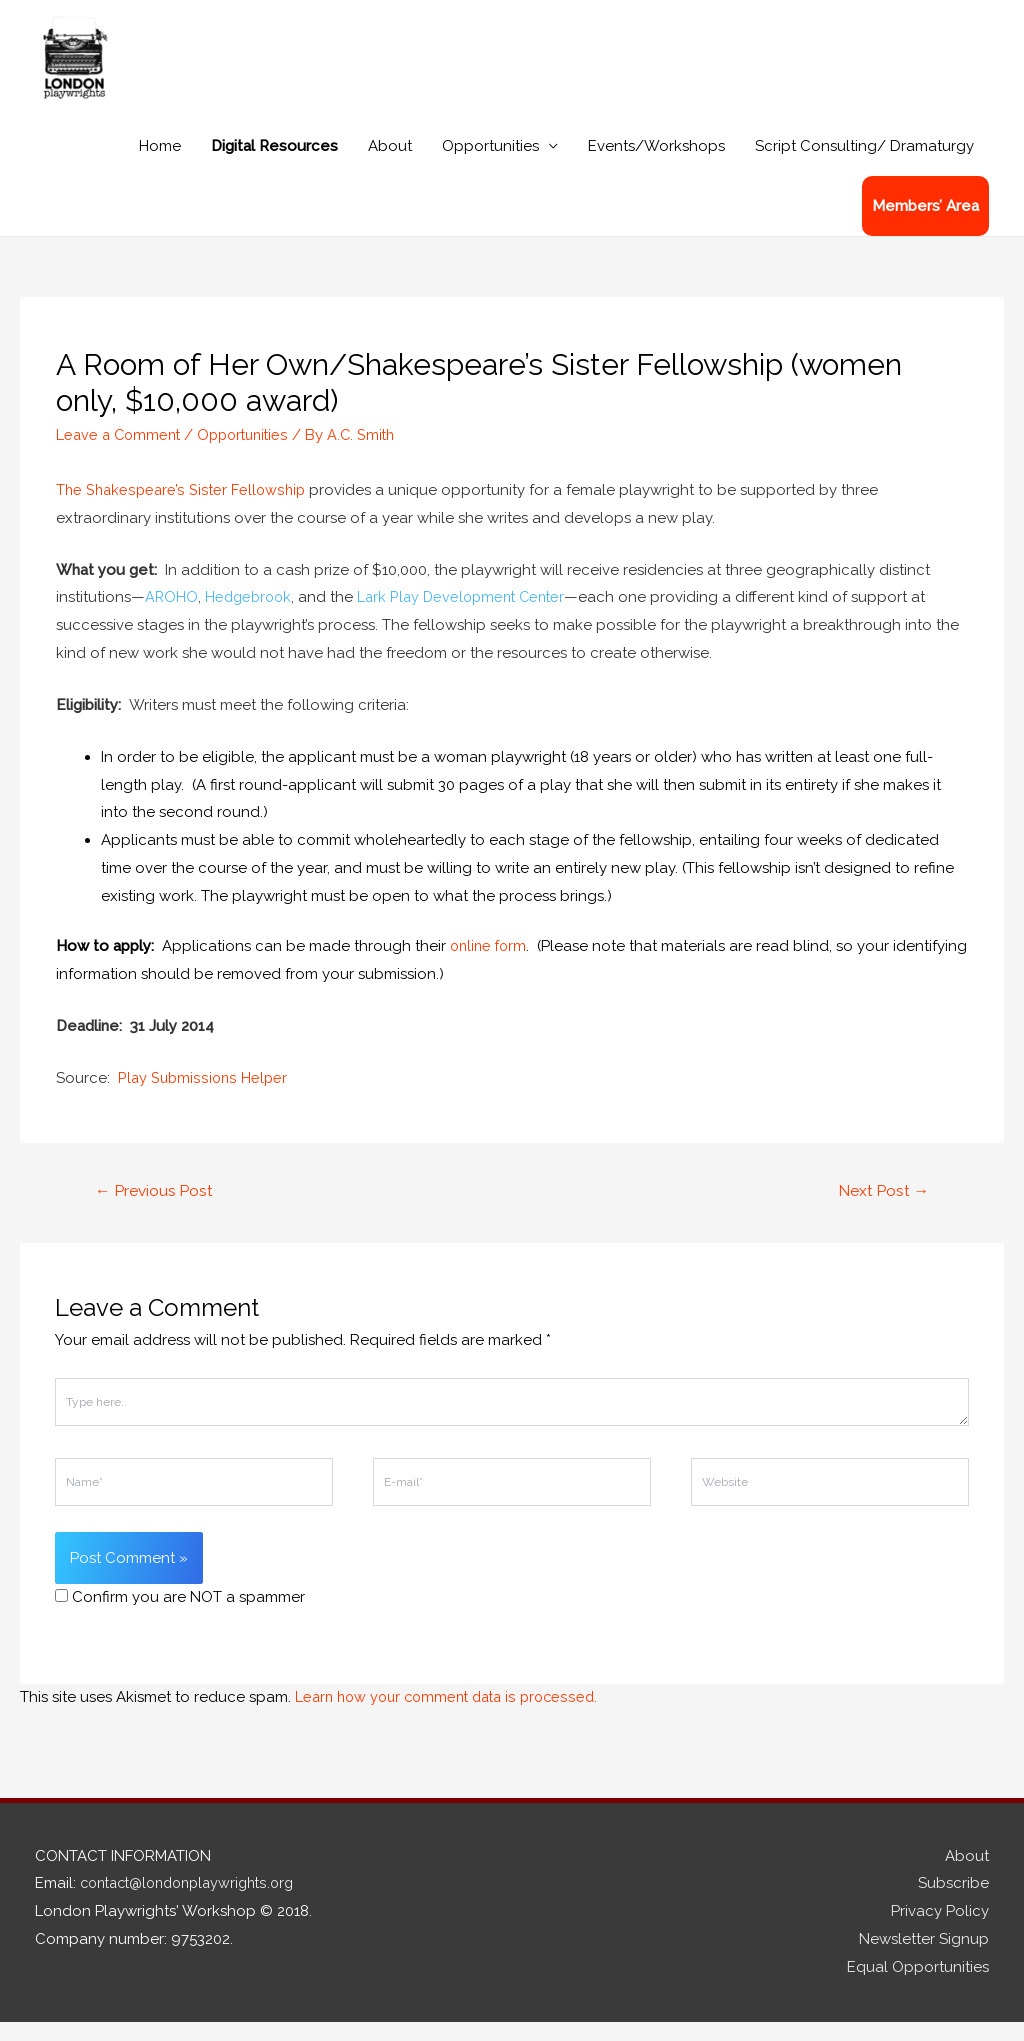  What do you see at coordinates (656, 164) in the screenshot?
I see `Events/Workshops` at bounding box center [656, 164].